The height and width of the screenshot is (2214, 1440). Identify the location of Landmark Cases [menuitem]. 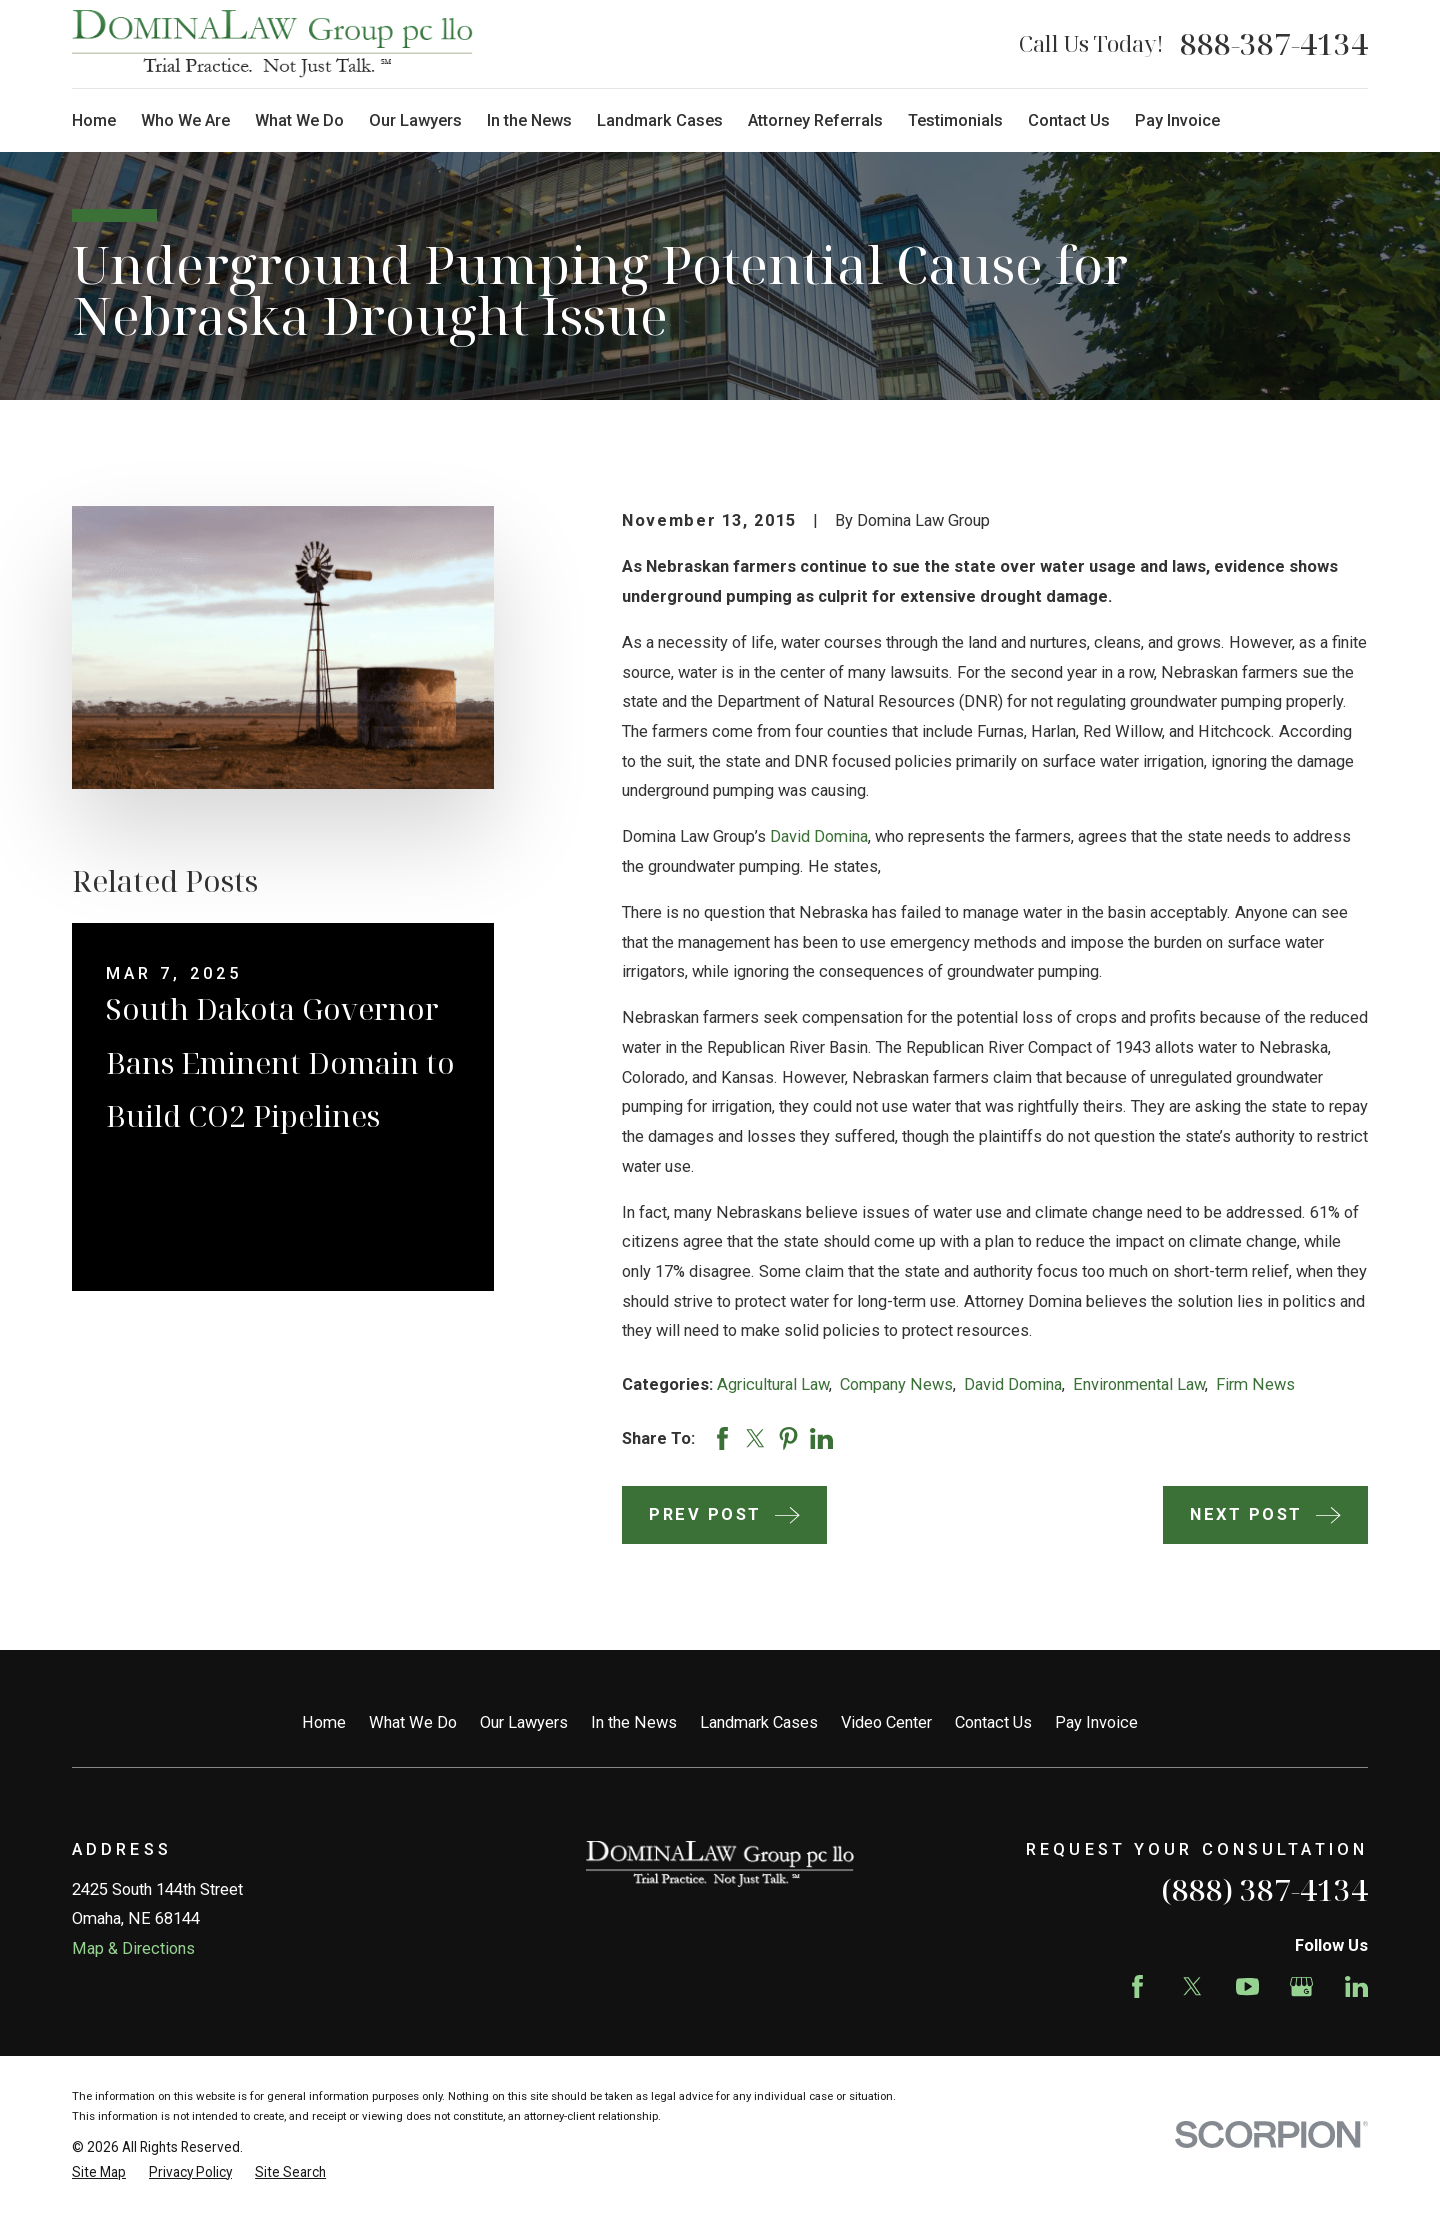
(660, 120).